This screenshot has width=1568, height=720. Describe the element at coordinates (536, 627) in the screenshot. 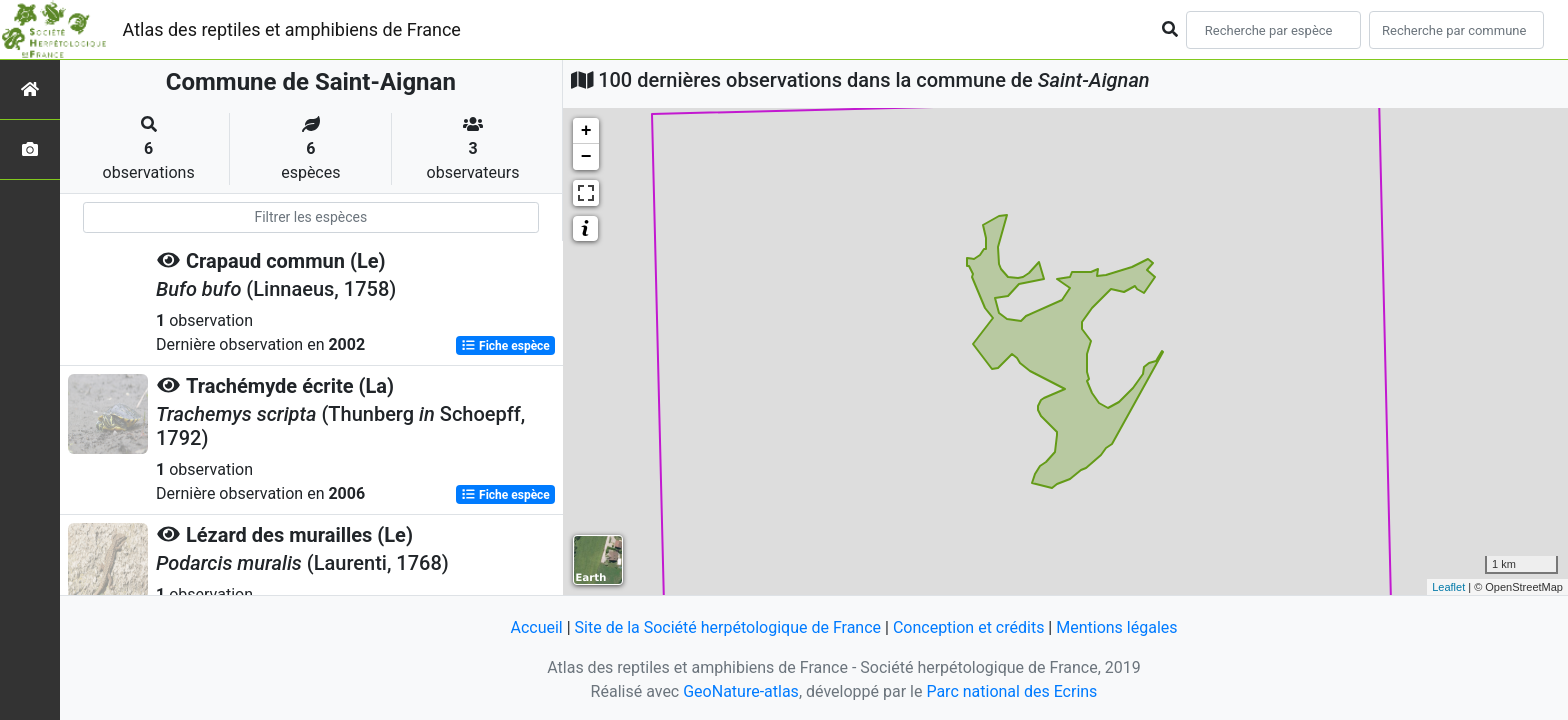

I see `Accueil` at that location.